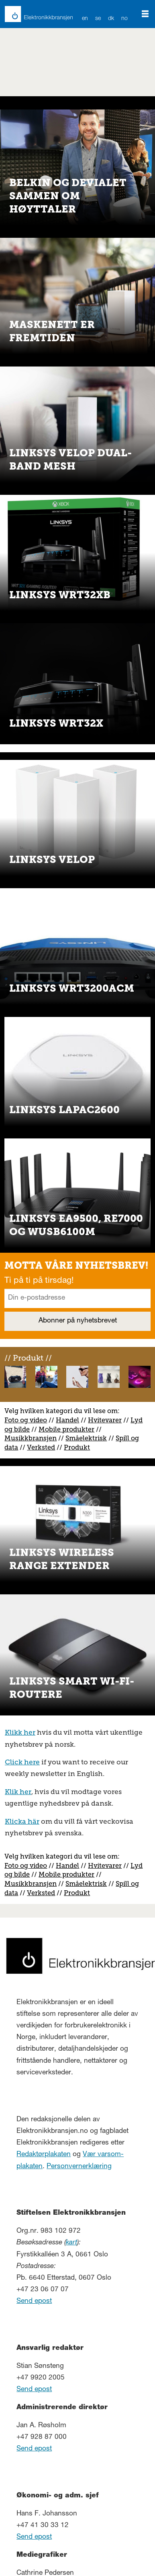 The width and height of the screenshot is (155, 2576). What do you see at coordinates (67, 1420) in the screenshot?
I see `Handel` at bounding box center [67, 1420].